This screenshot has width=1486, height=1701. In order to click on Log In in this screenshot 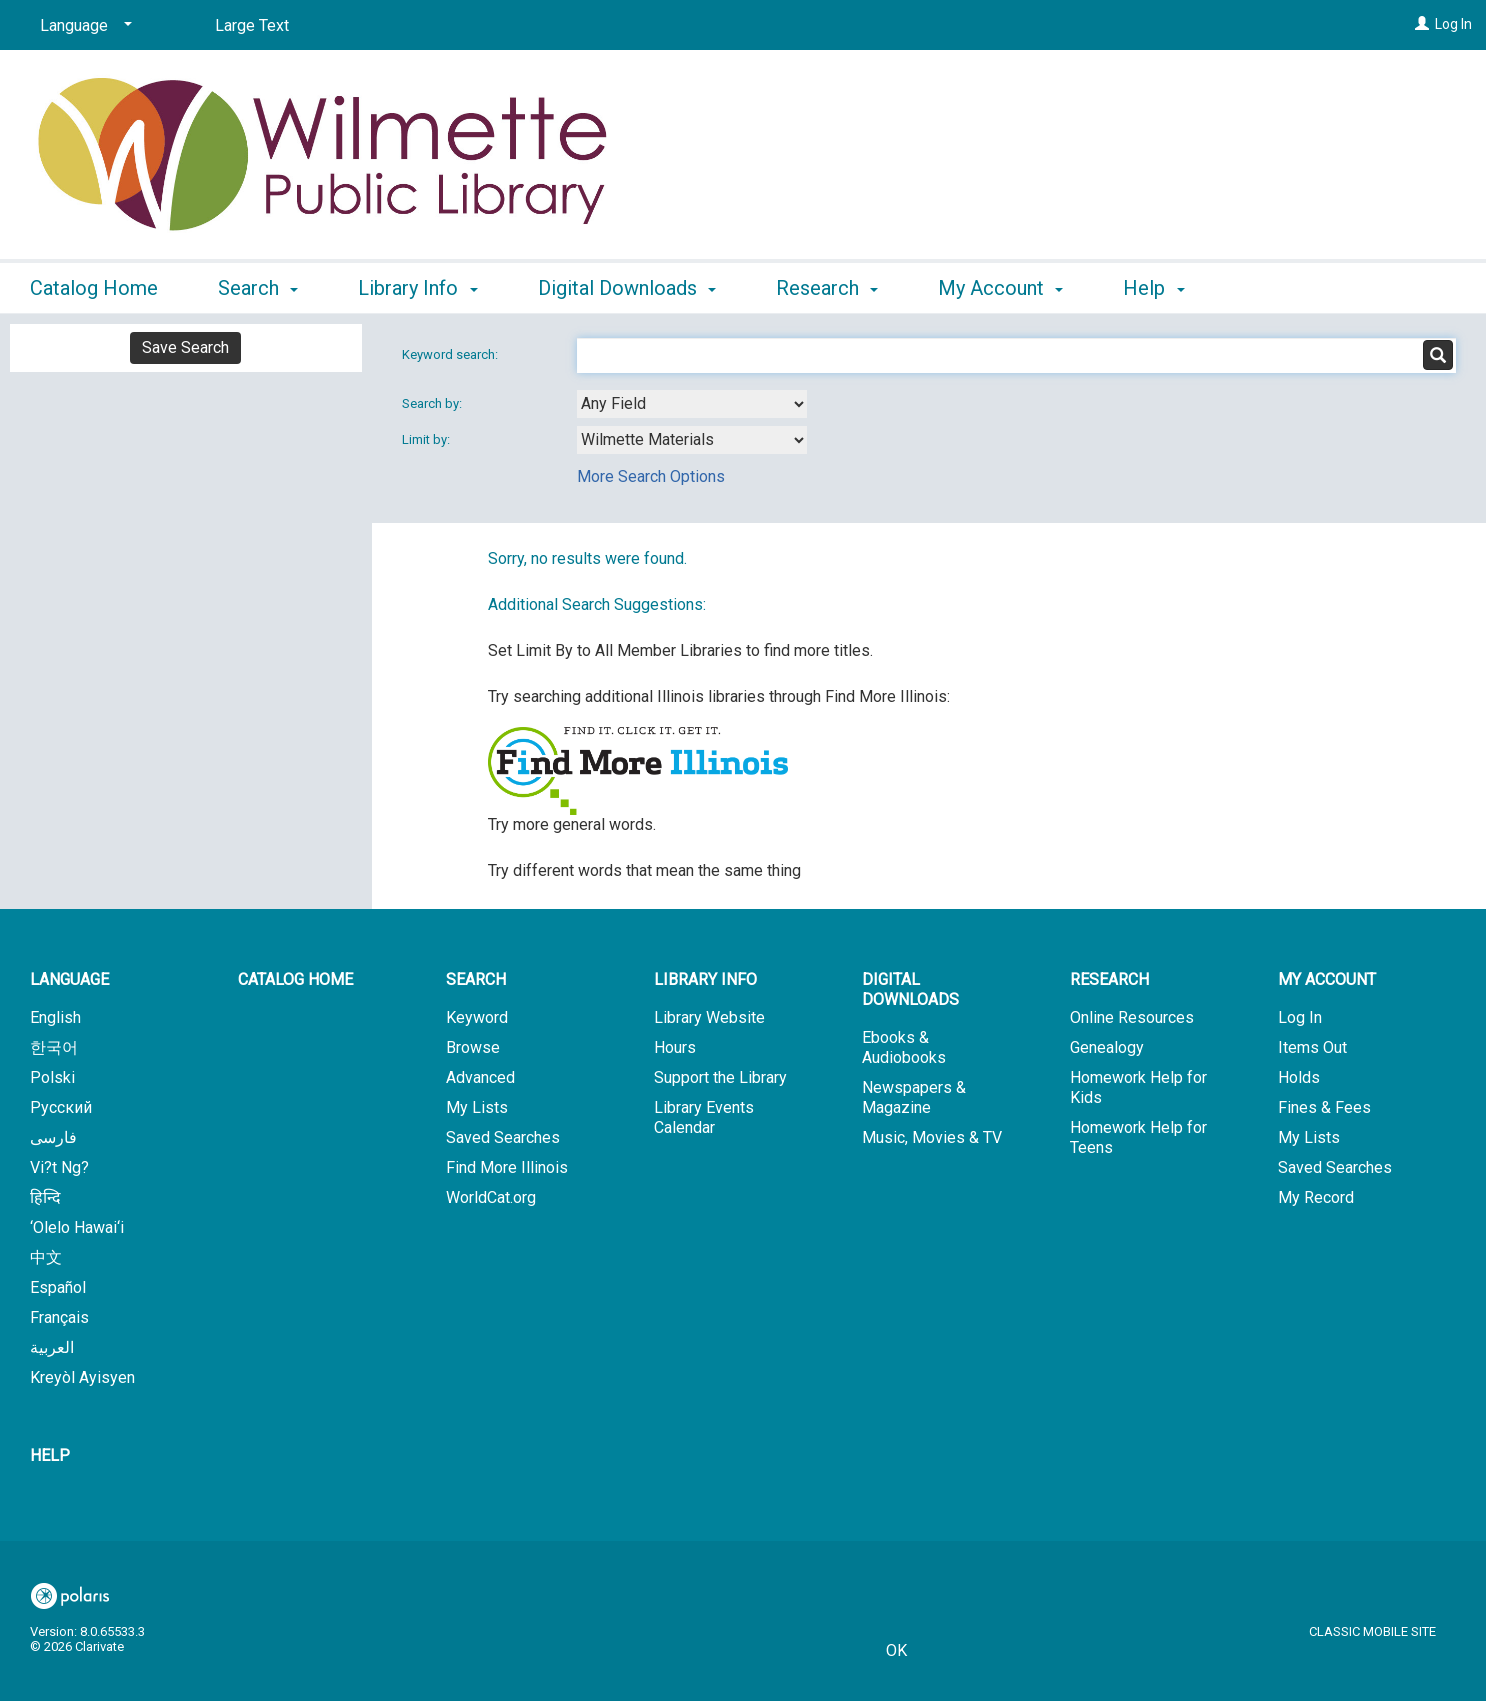, I will do `click(1453, 24)`.